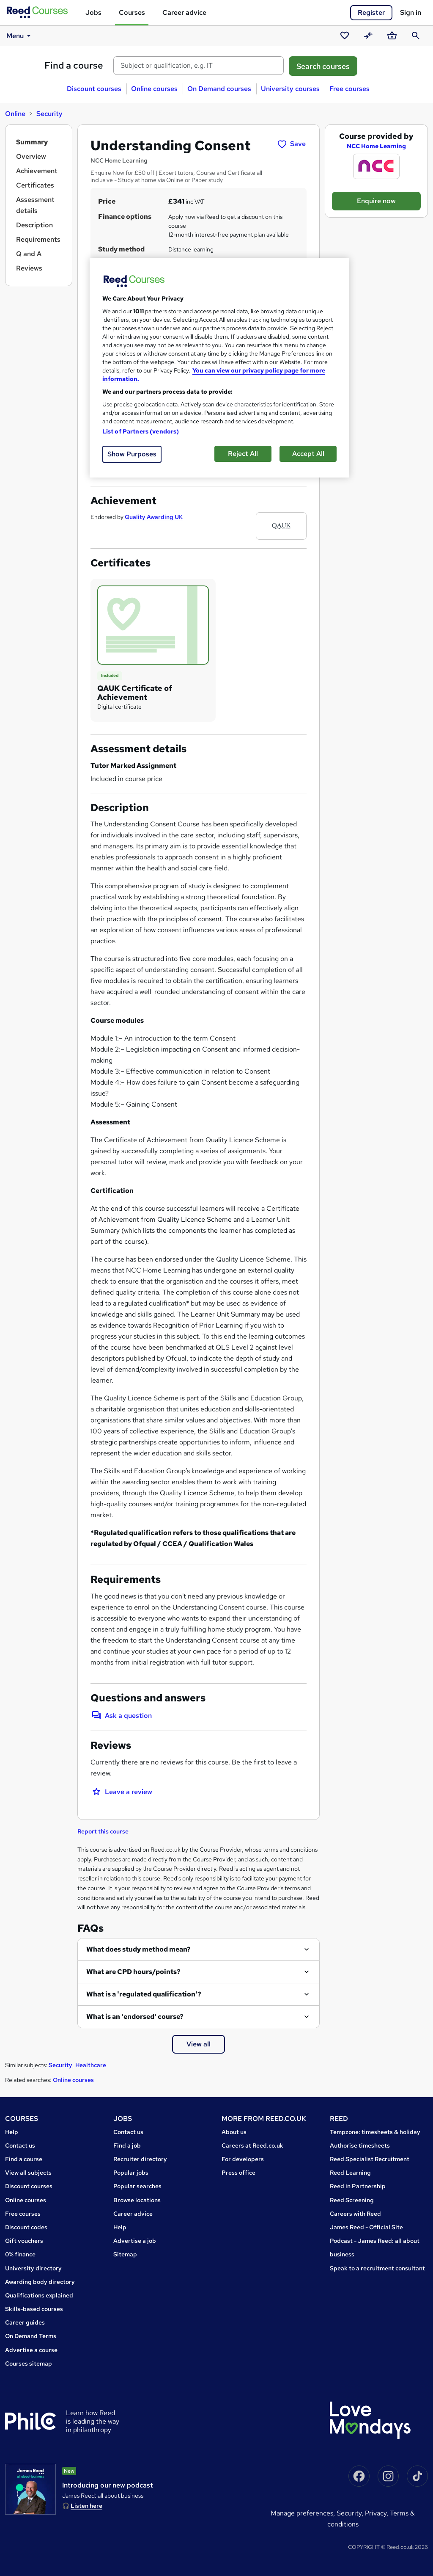 The width and height of the screenshot is (433, 2576). I want to click on Accept All, so click(308, 453).